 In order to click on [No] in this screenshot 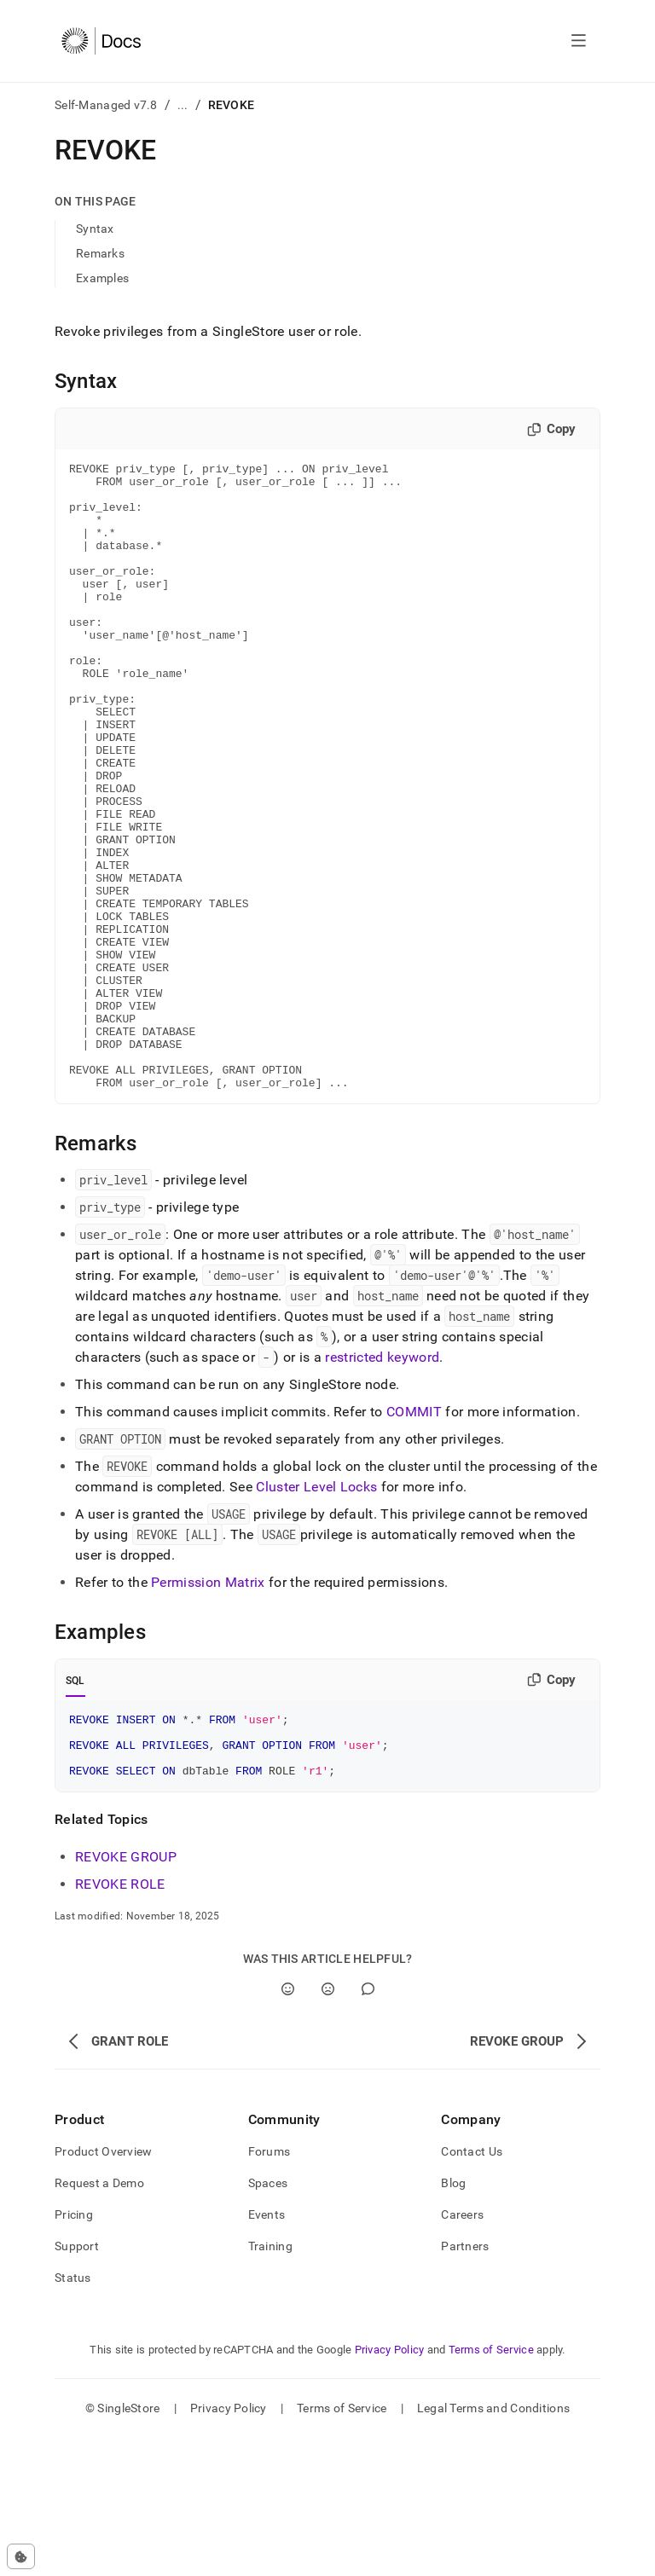, I will do `click(328, 2127)`.